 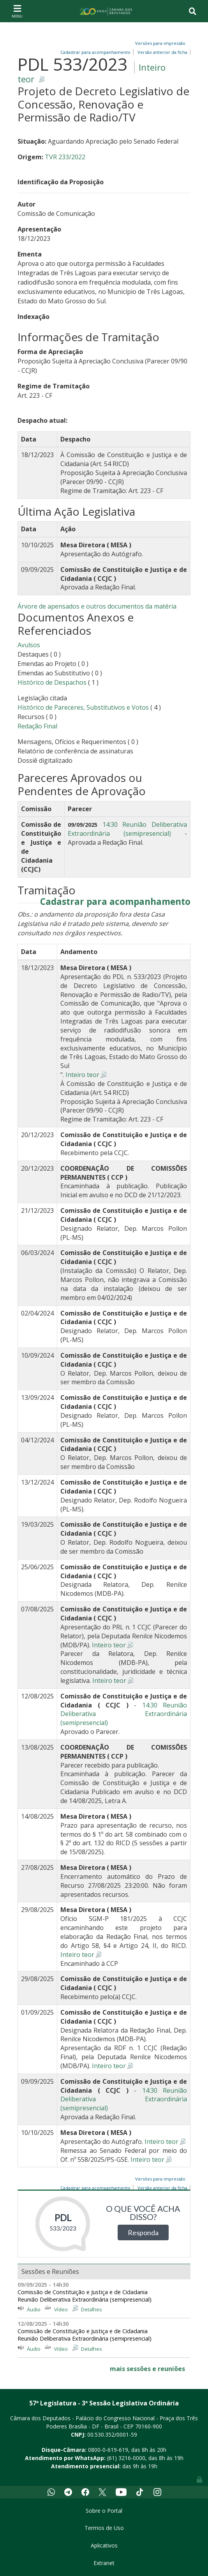 I want to click on Áudio, so click(x=34, y=2309).